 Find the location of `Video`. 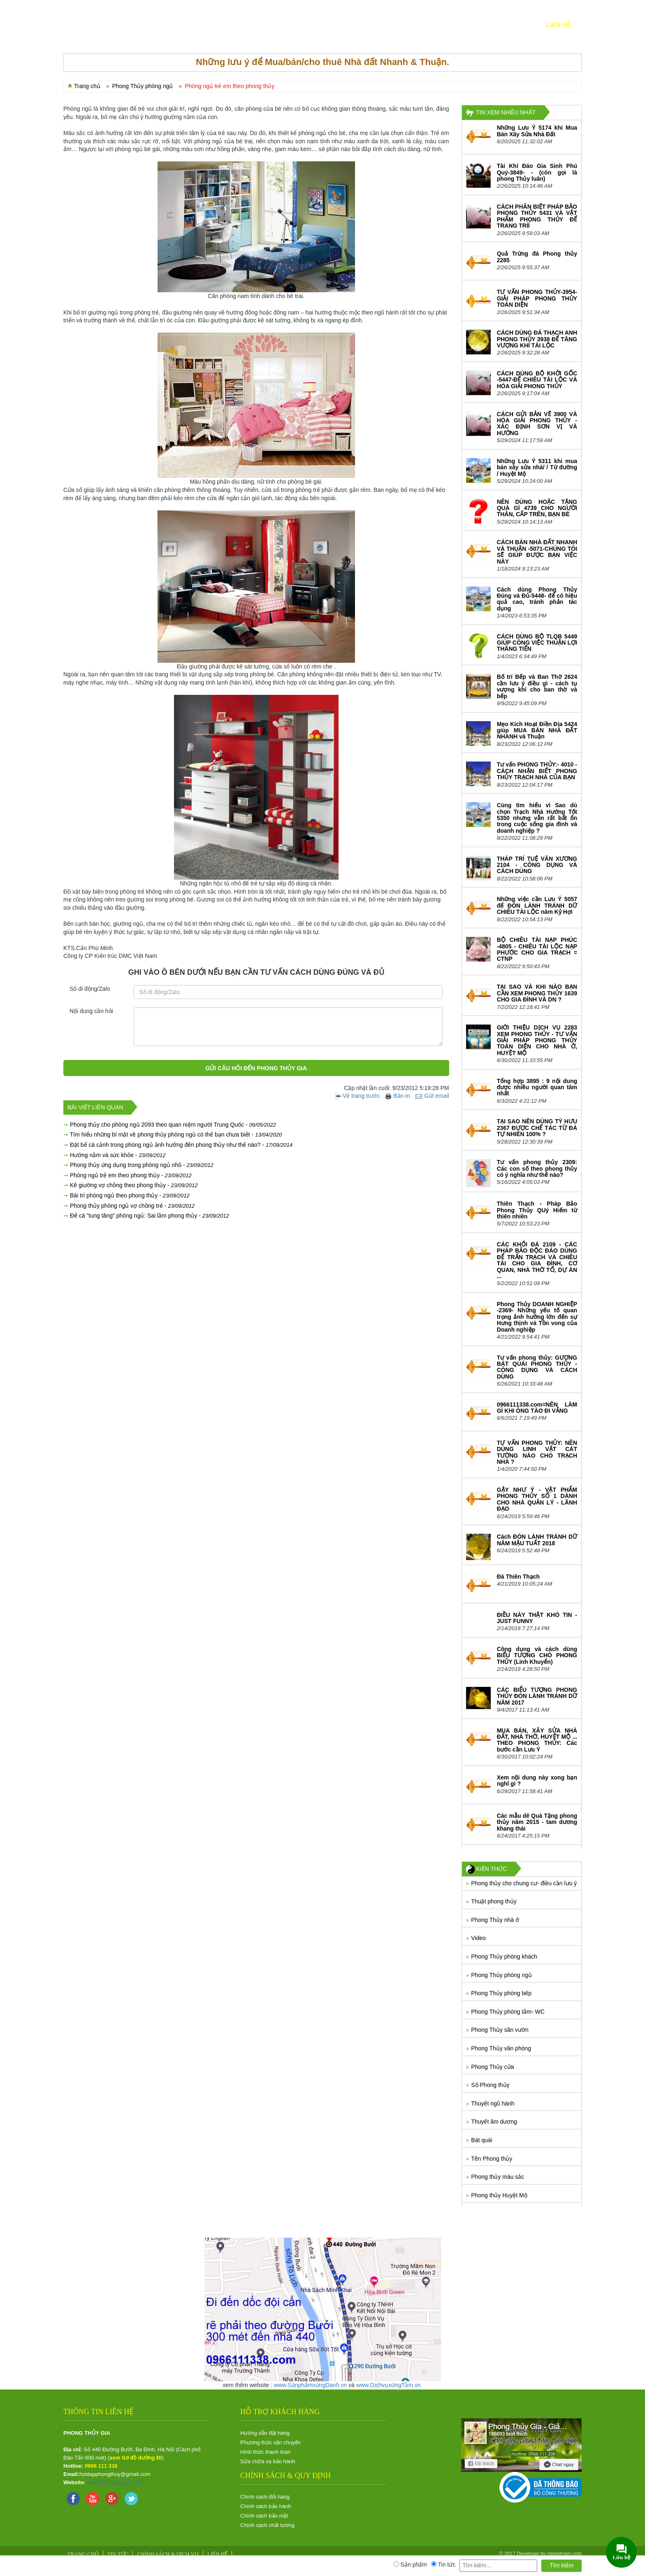

Video is located at coordinates (478, 1938).